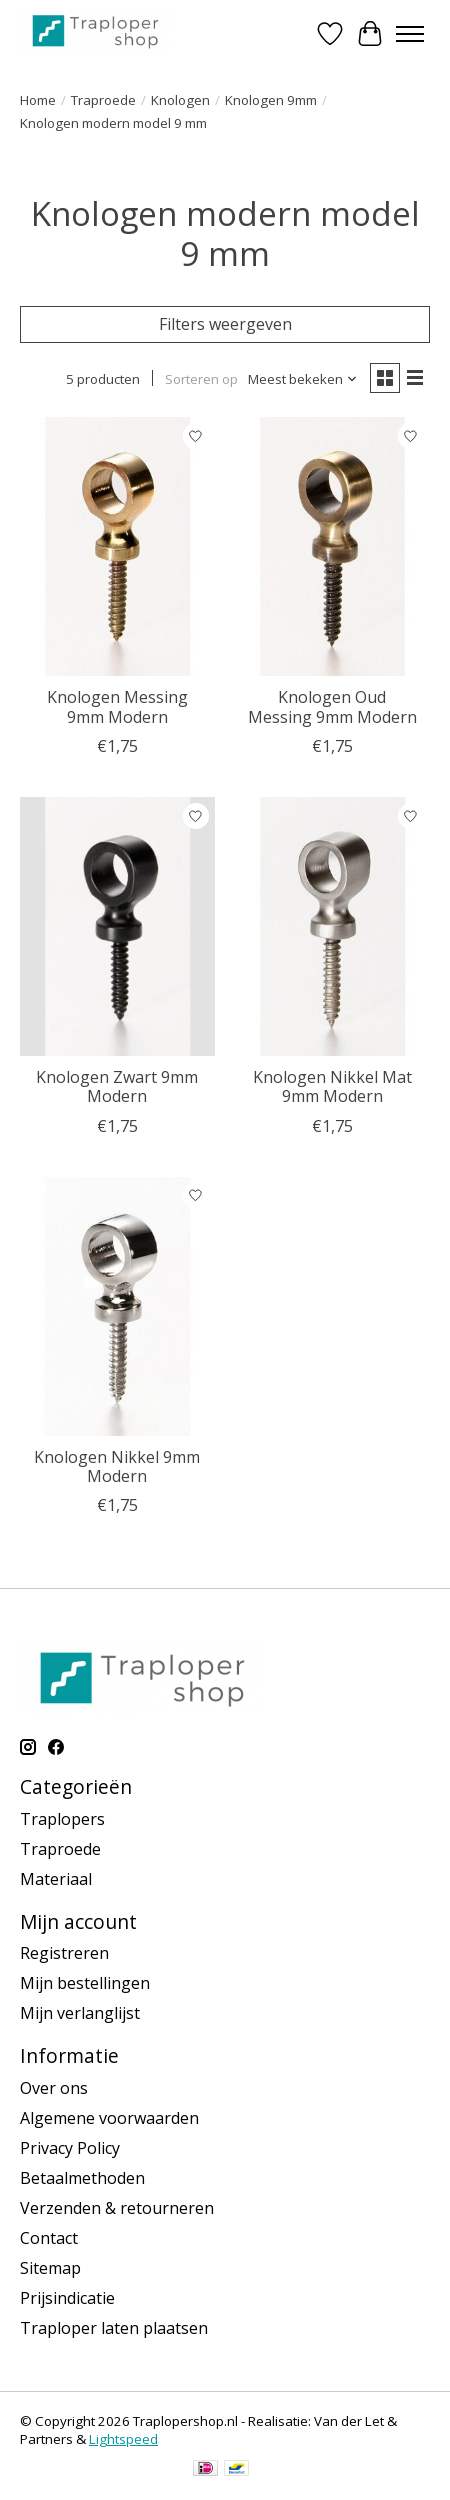 Image resolution: width=450 pixels, height=2500 pixels. I want to click on Traproede, so click(103, 100).